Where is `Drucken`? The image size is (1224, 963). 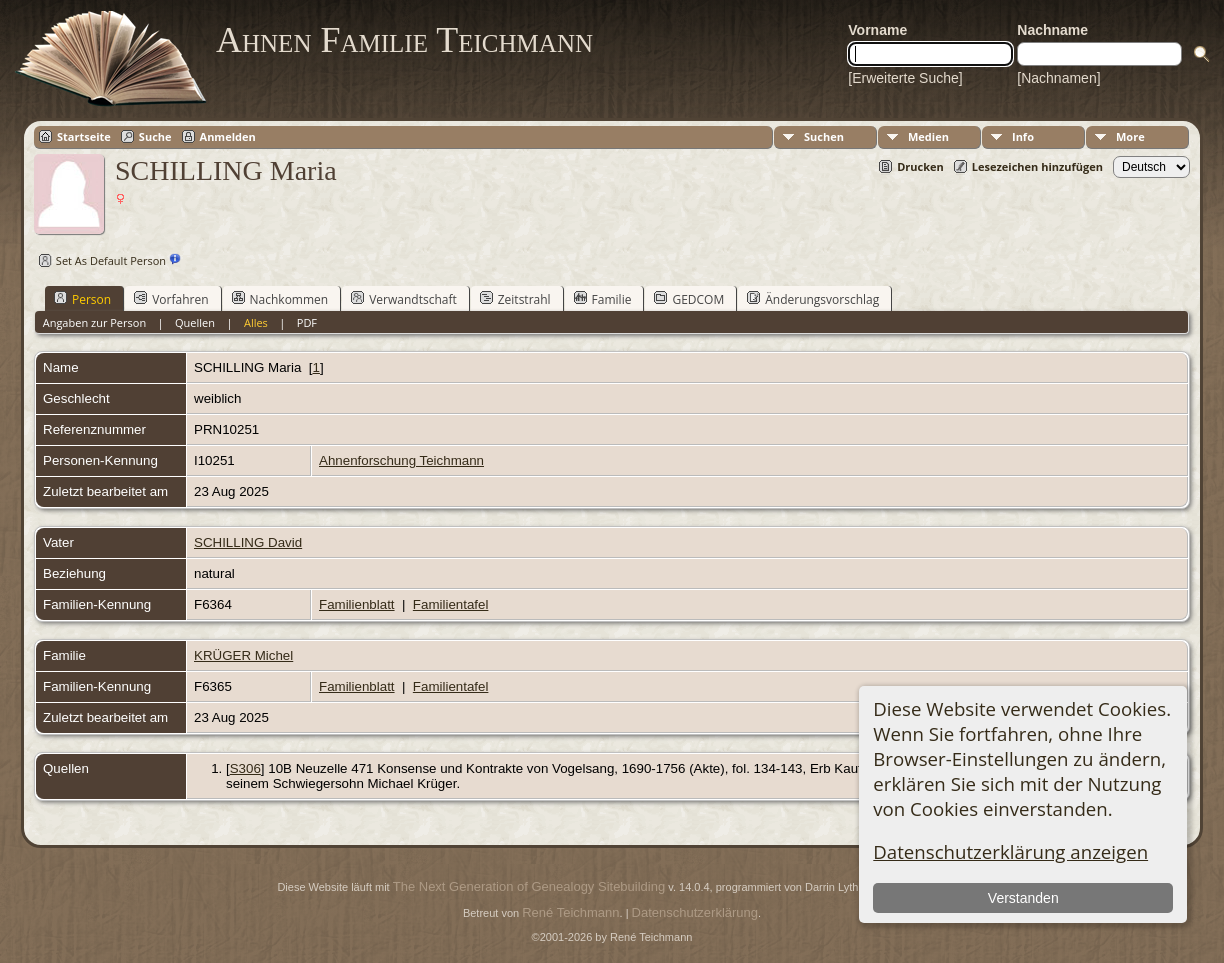 Drucken is located at coordinates (920, 166).